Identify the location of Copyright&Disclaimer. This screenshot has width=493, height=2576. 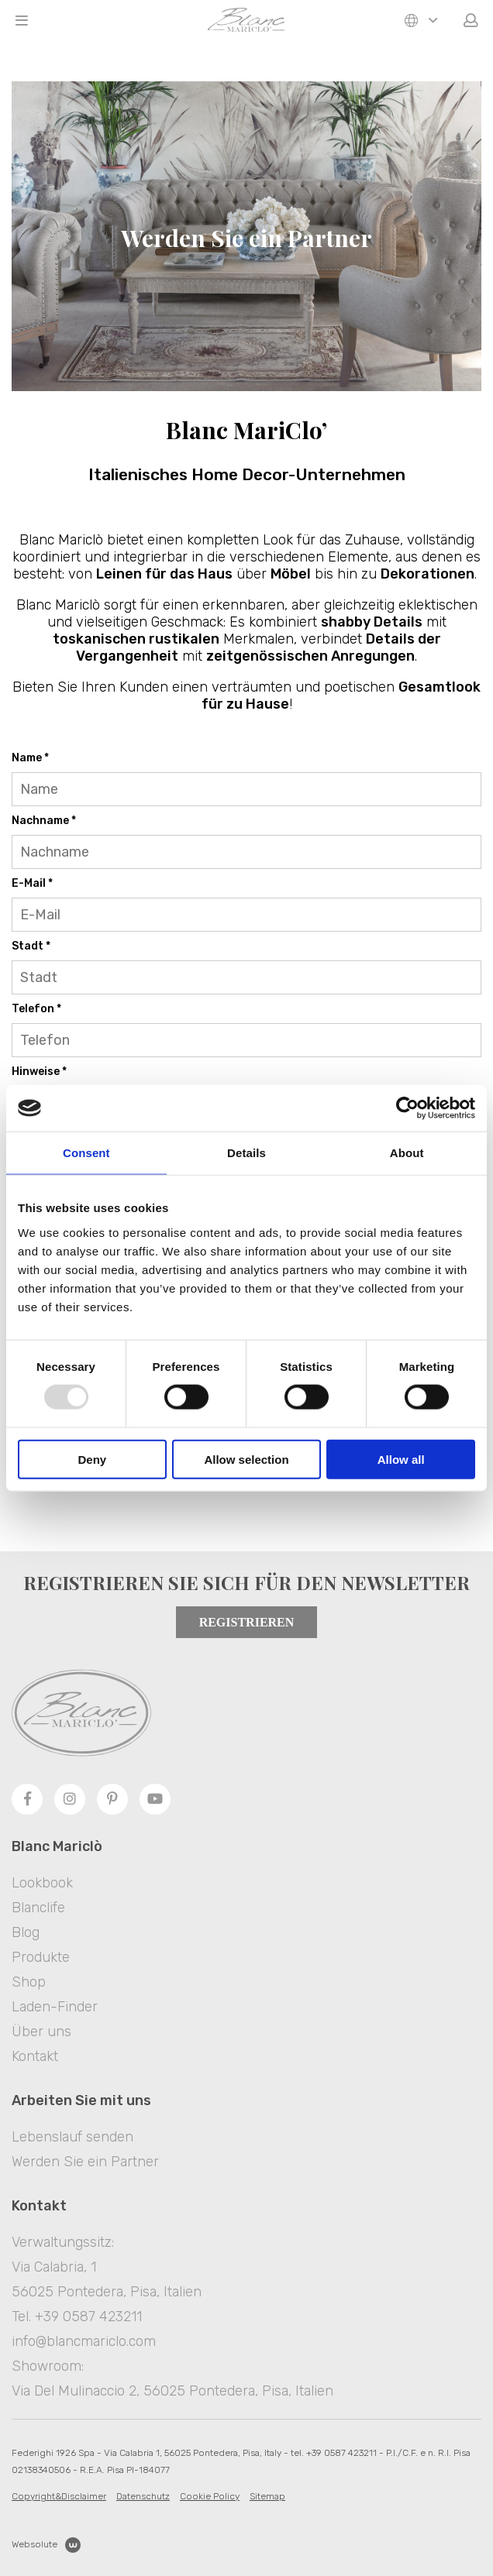
(59, 2496).